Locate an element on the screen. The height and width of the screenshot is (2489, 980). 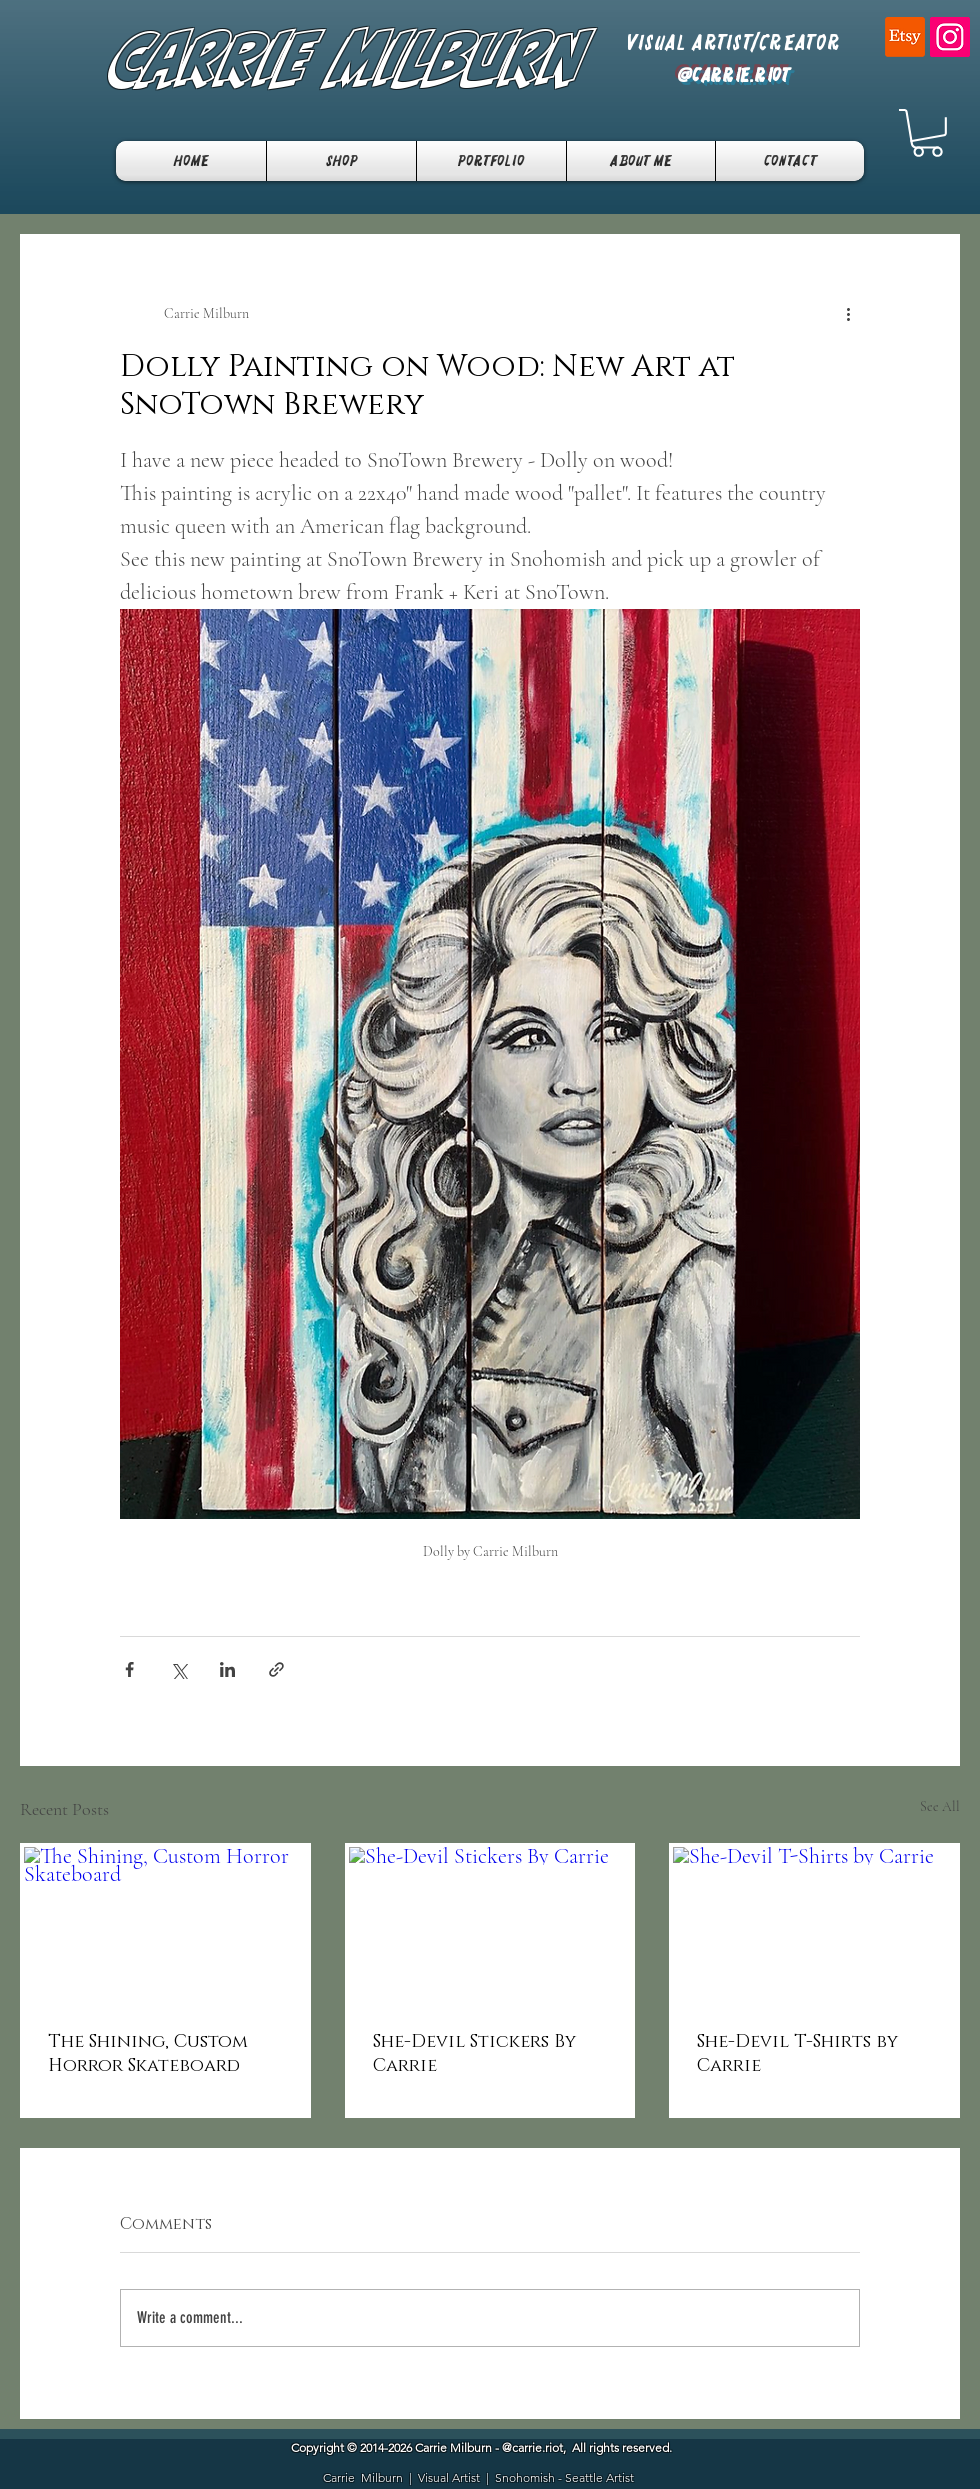
See All is located at coordinates (940, 1806).